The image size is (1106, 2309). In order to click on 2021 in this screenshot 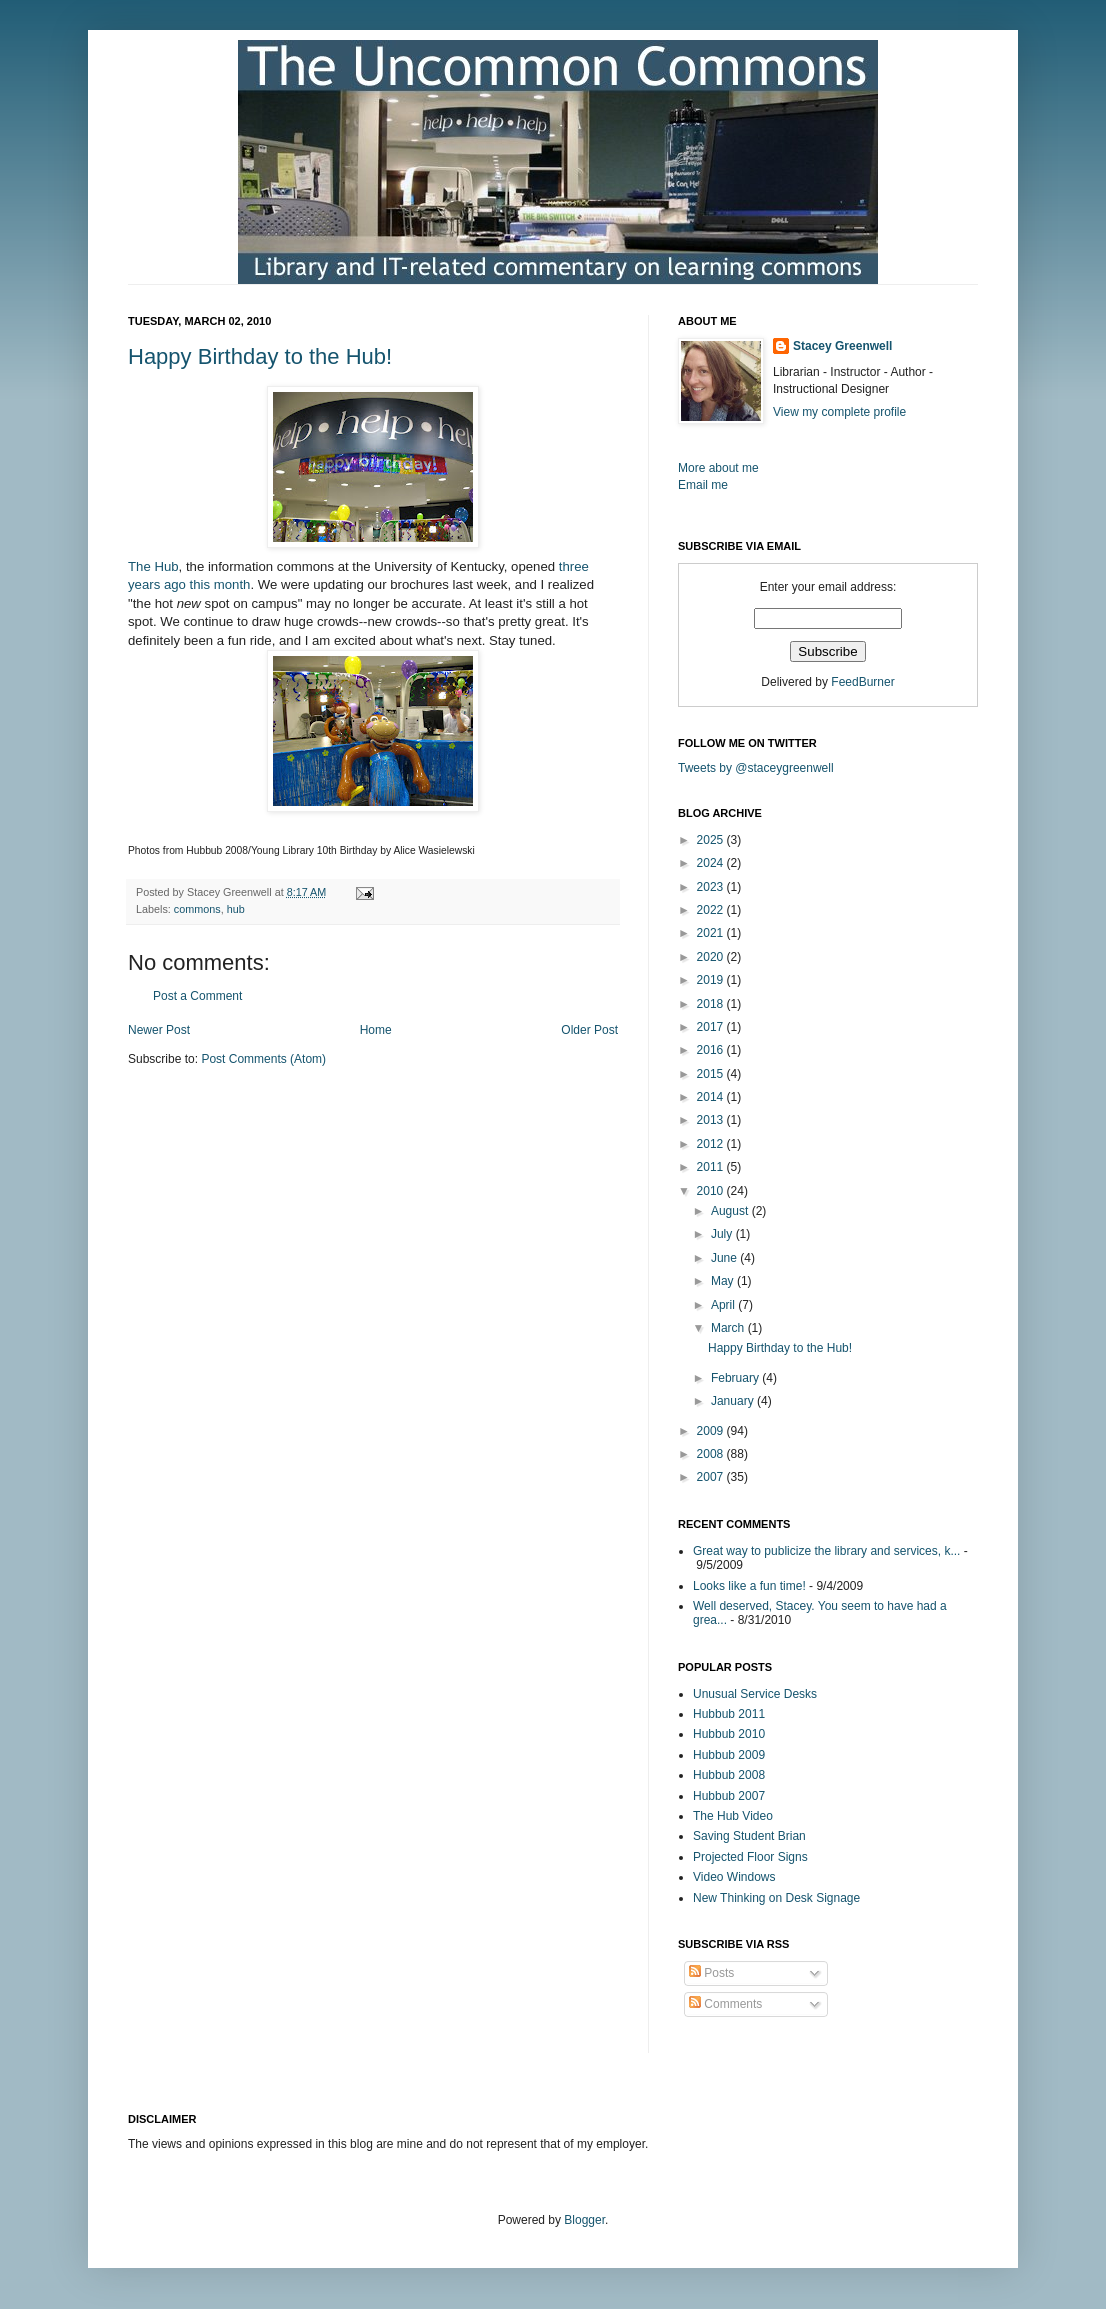, I will do `click(712, 933)`.